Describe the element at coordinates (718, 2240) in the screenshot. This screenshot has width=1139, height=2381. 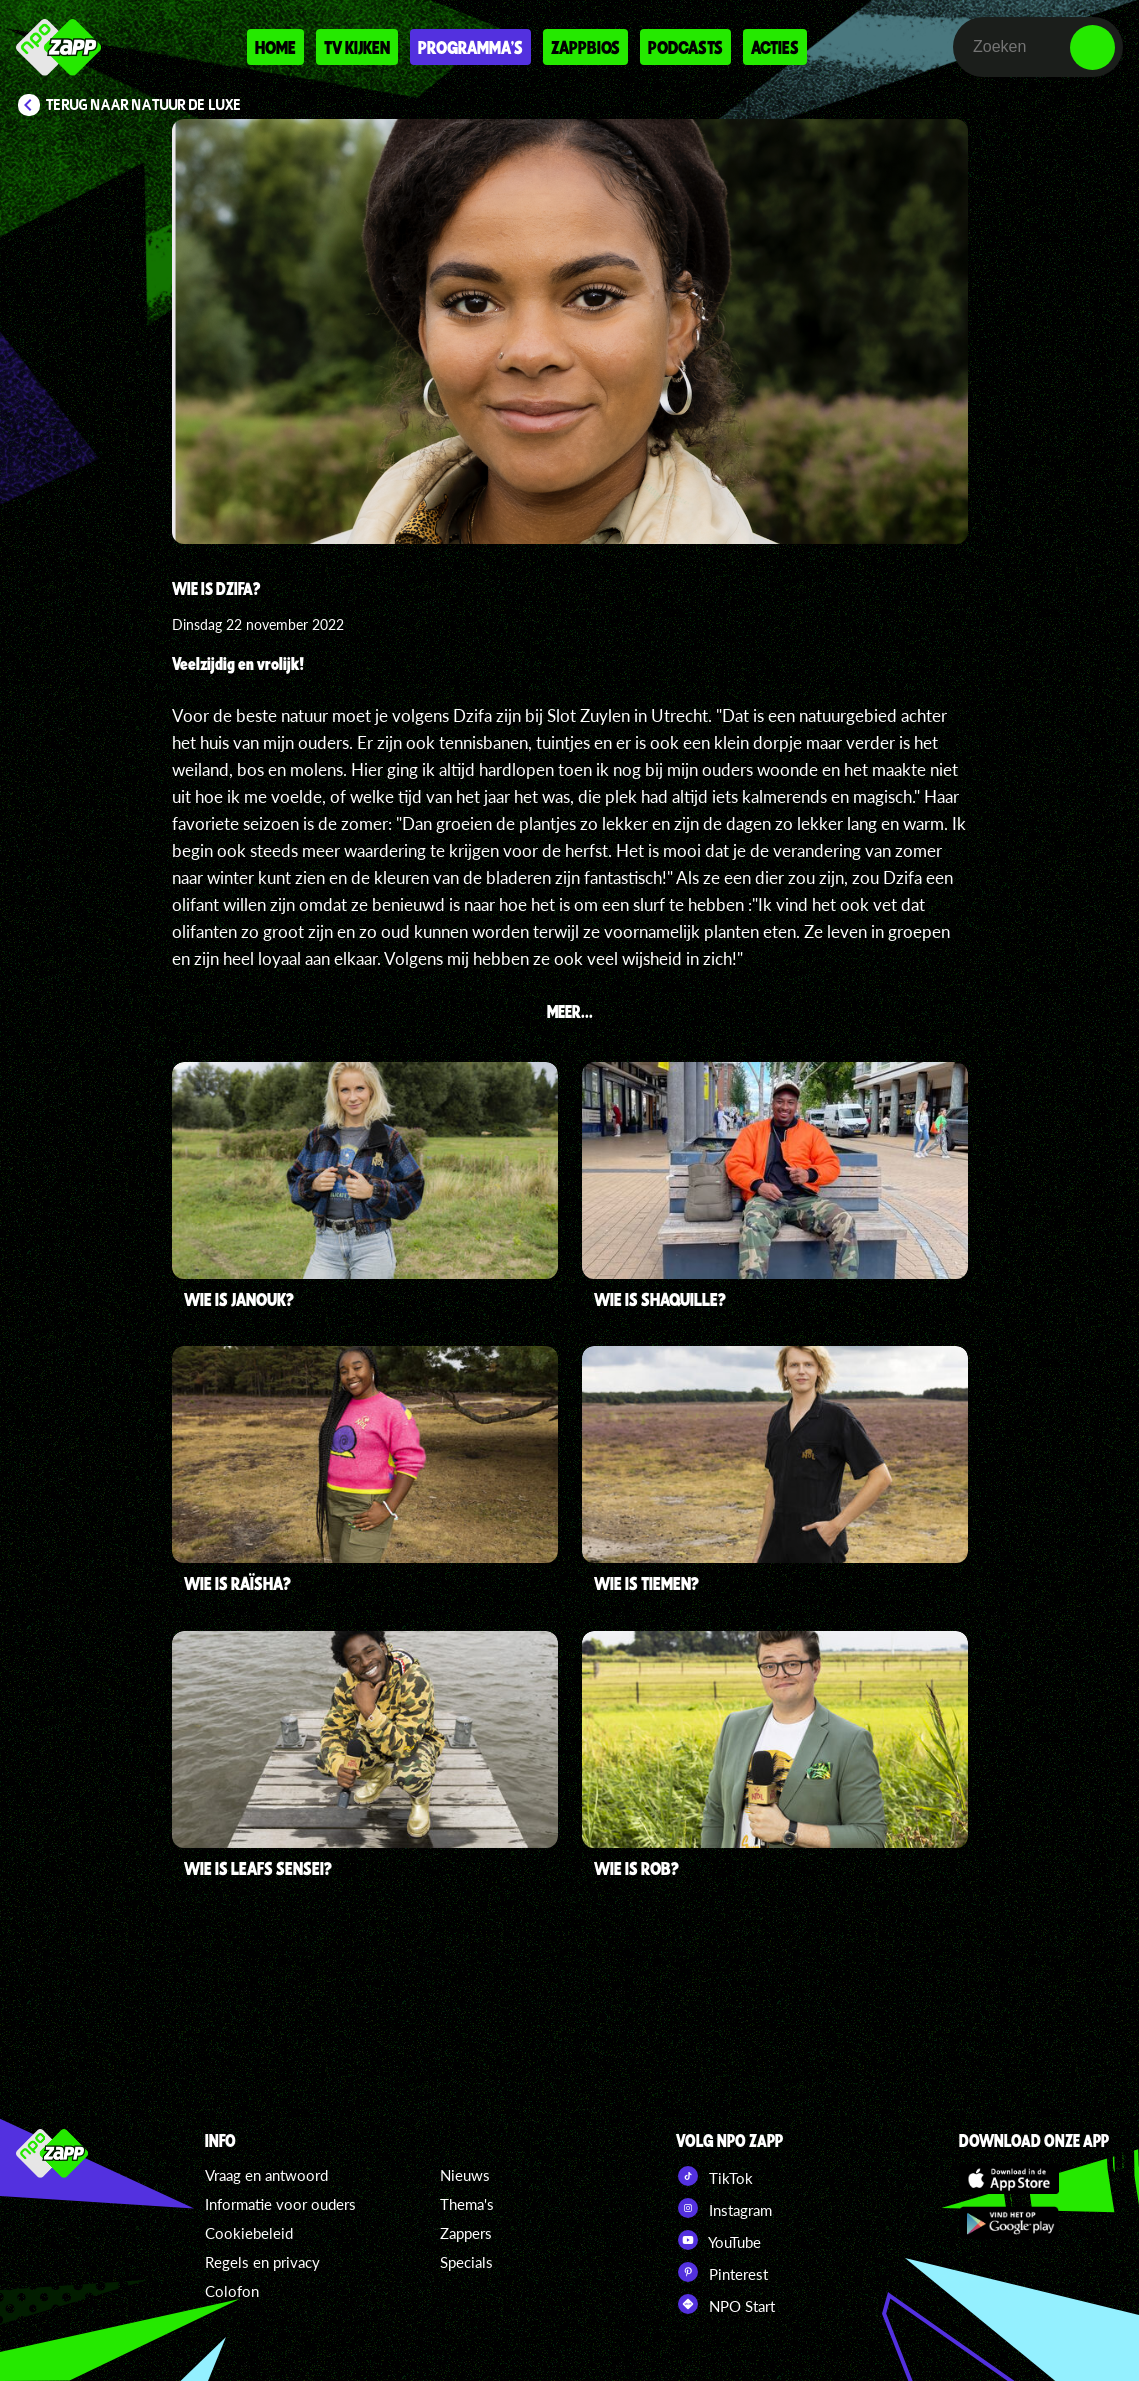
I see `YouTube` at that location.